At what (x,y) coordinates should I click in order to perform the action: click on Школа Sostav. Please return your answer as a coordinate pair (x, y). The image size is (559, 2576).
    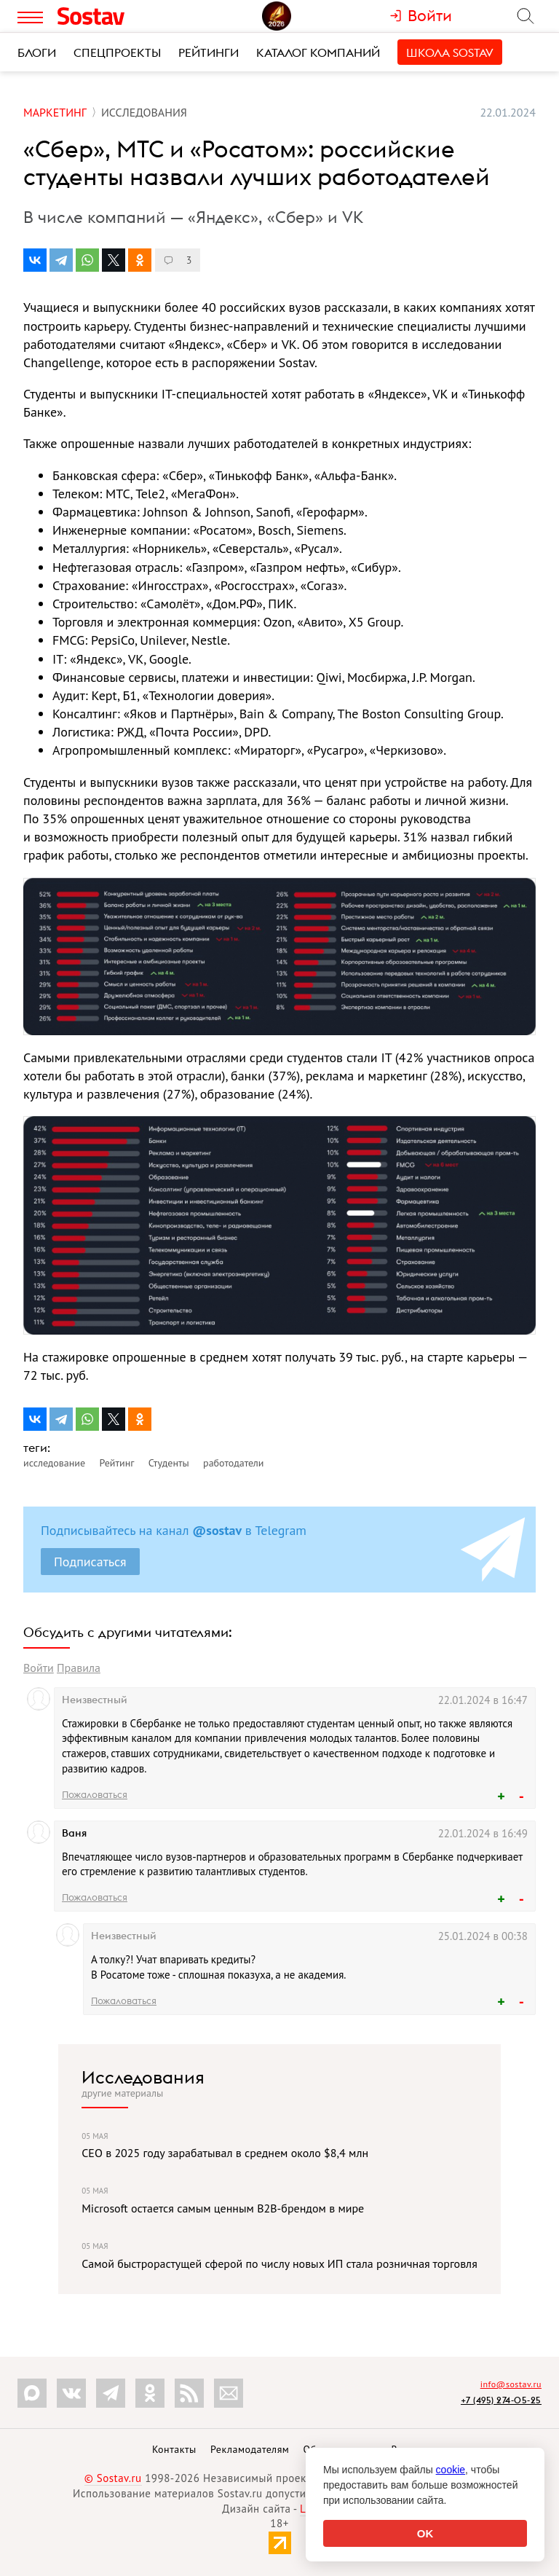
    Looking at the image, I should click on (449, 52).